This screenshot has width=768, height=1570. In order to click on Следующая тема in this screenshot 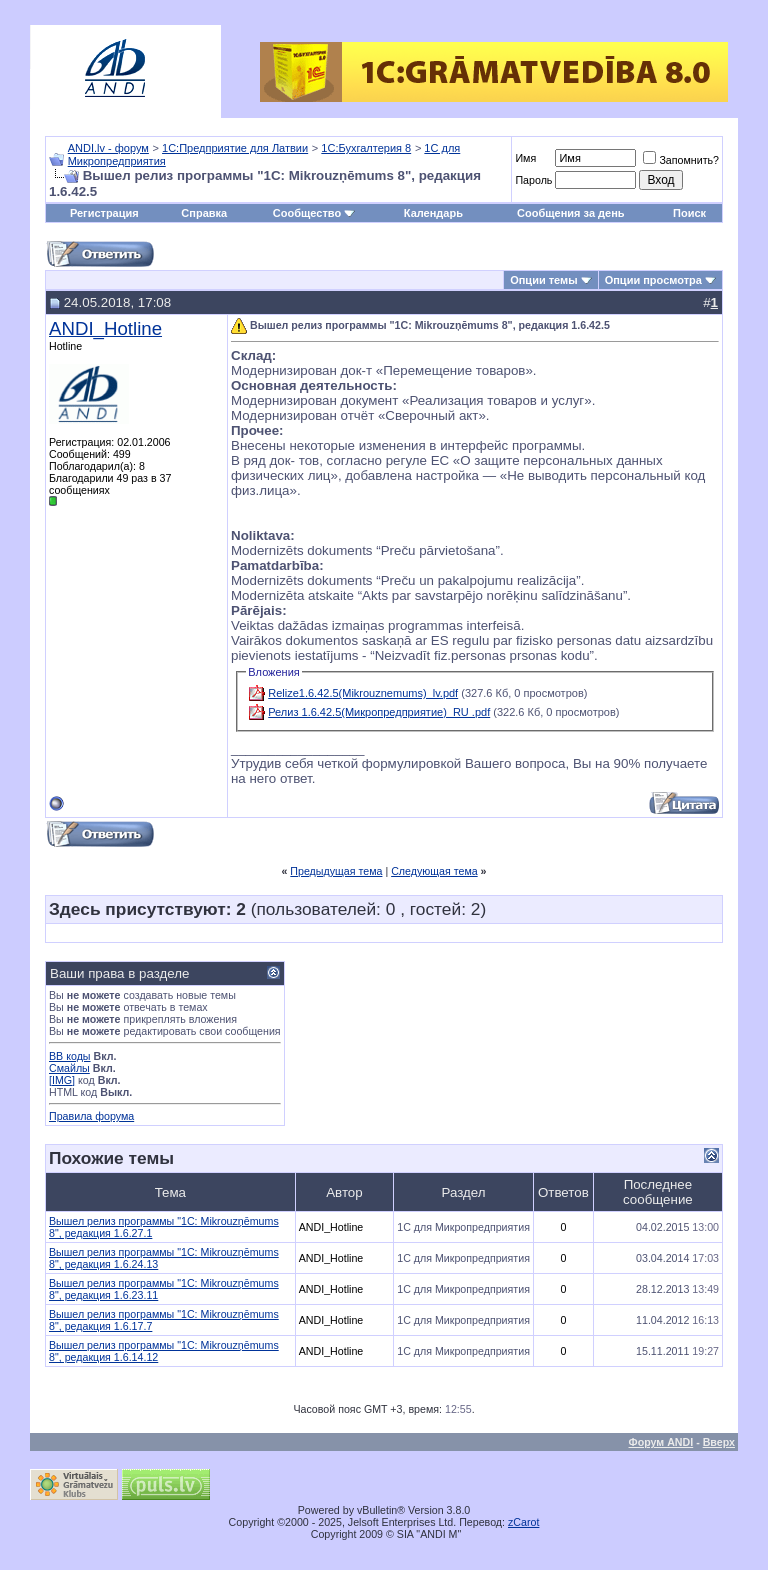, I will do `click(434, 871)`.